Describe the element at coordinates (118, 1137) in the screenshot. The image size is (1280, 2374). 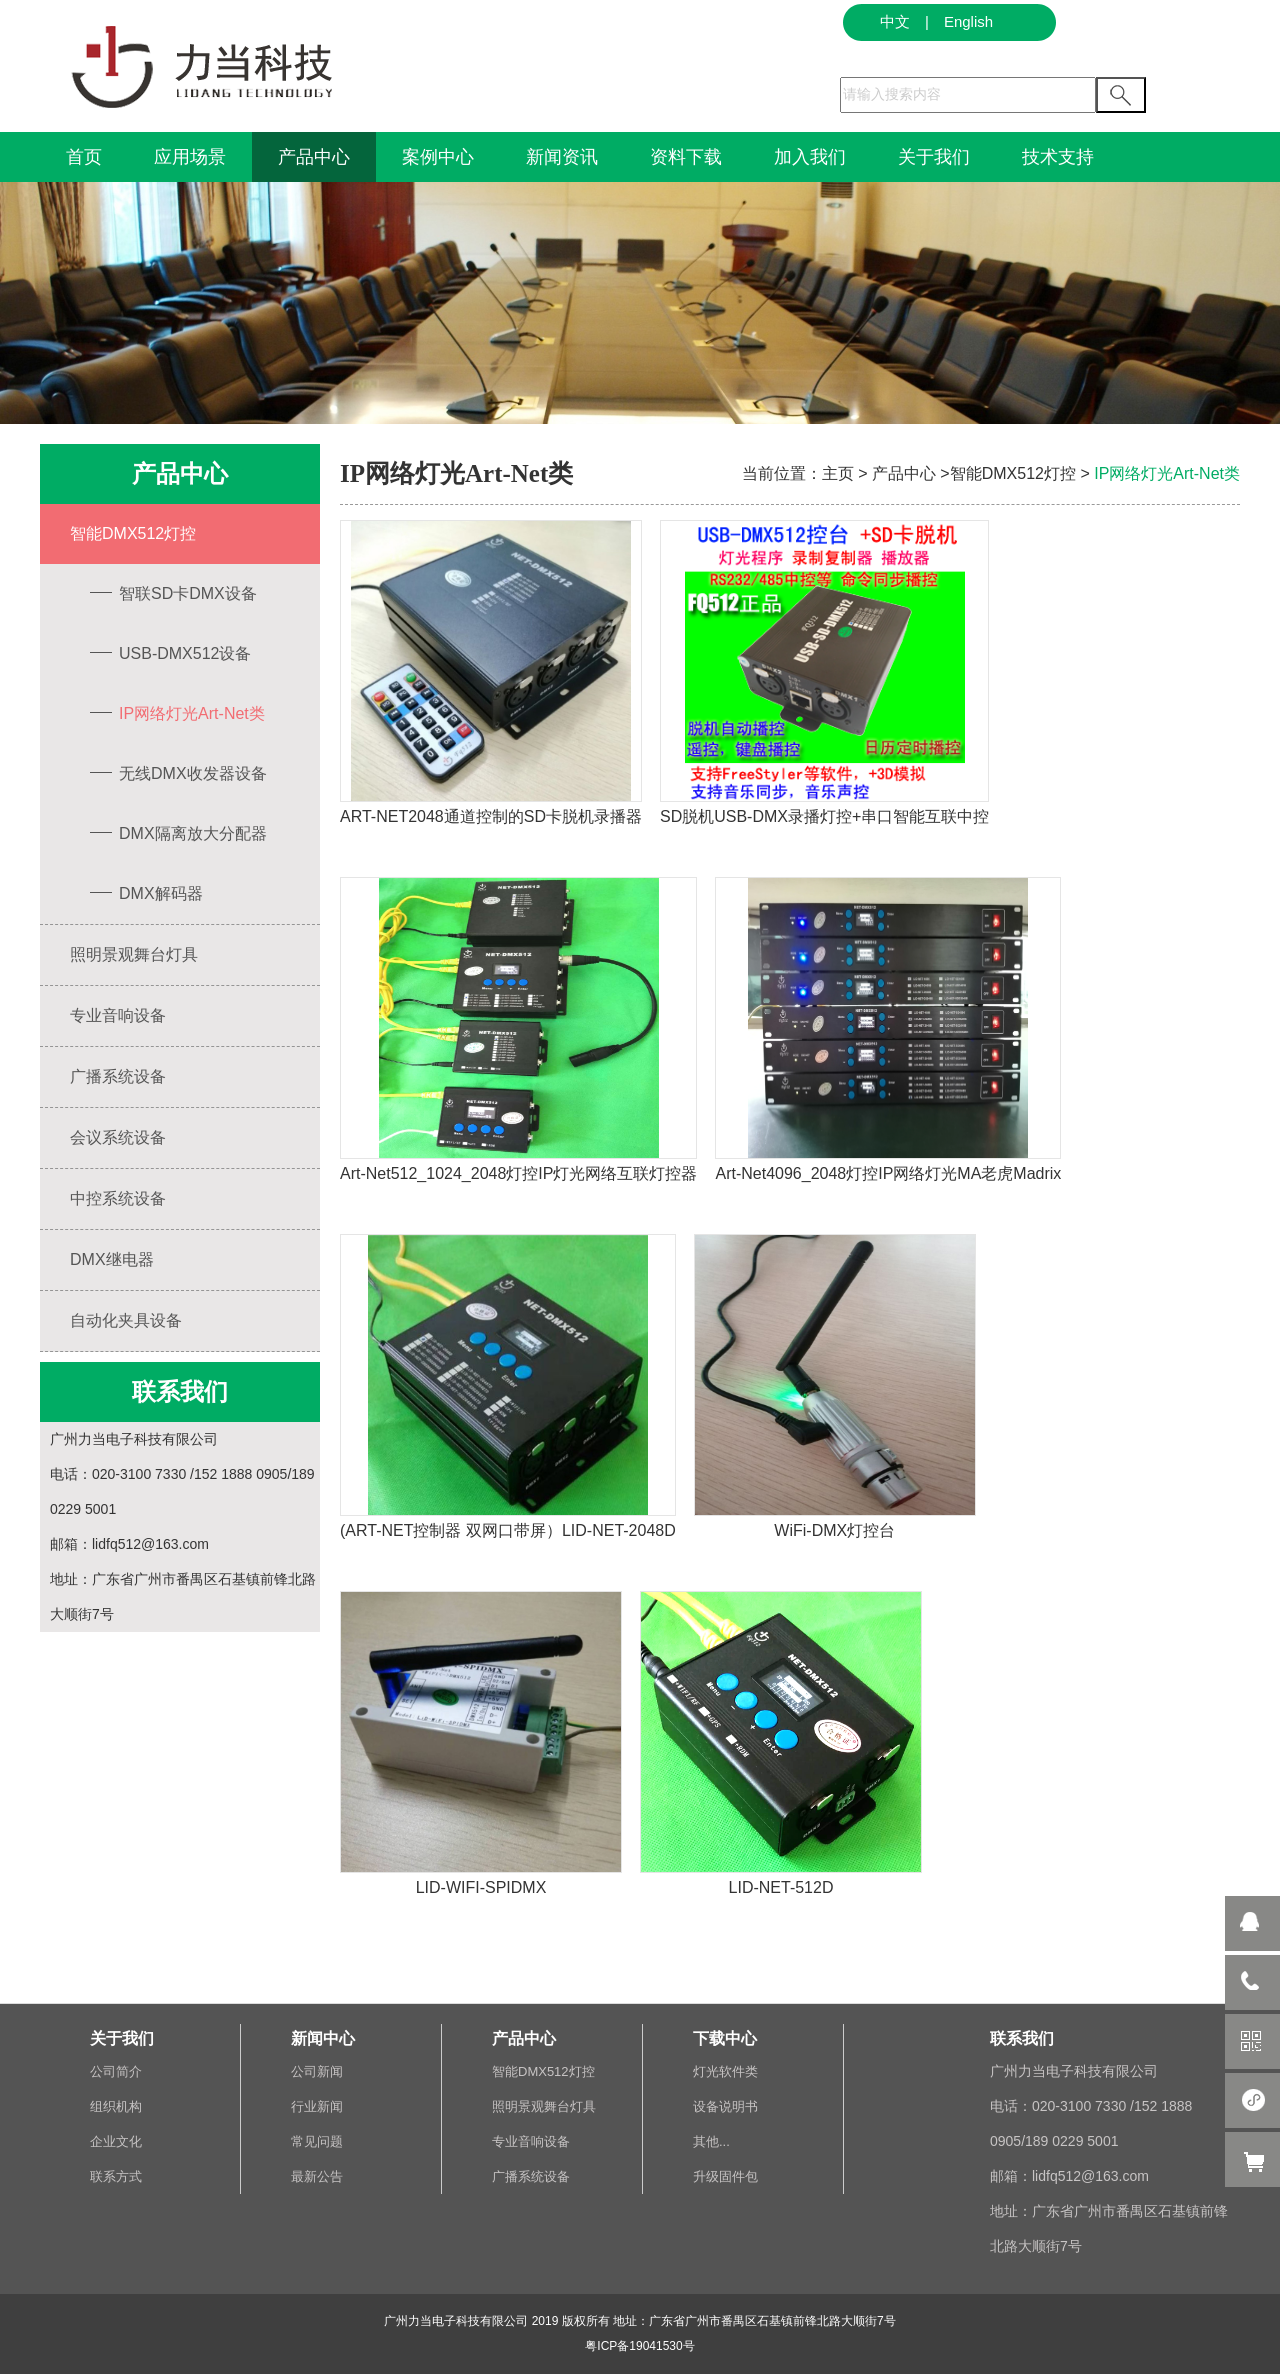
I see `会议系统设备` at that location.